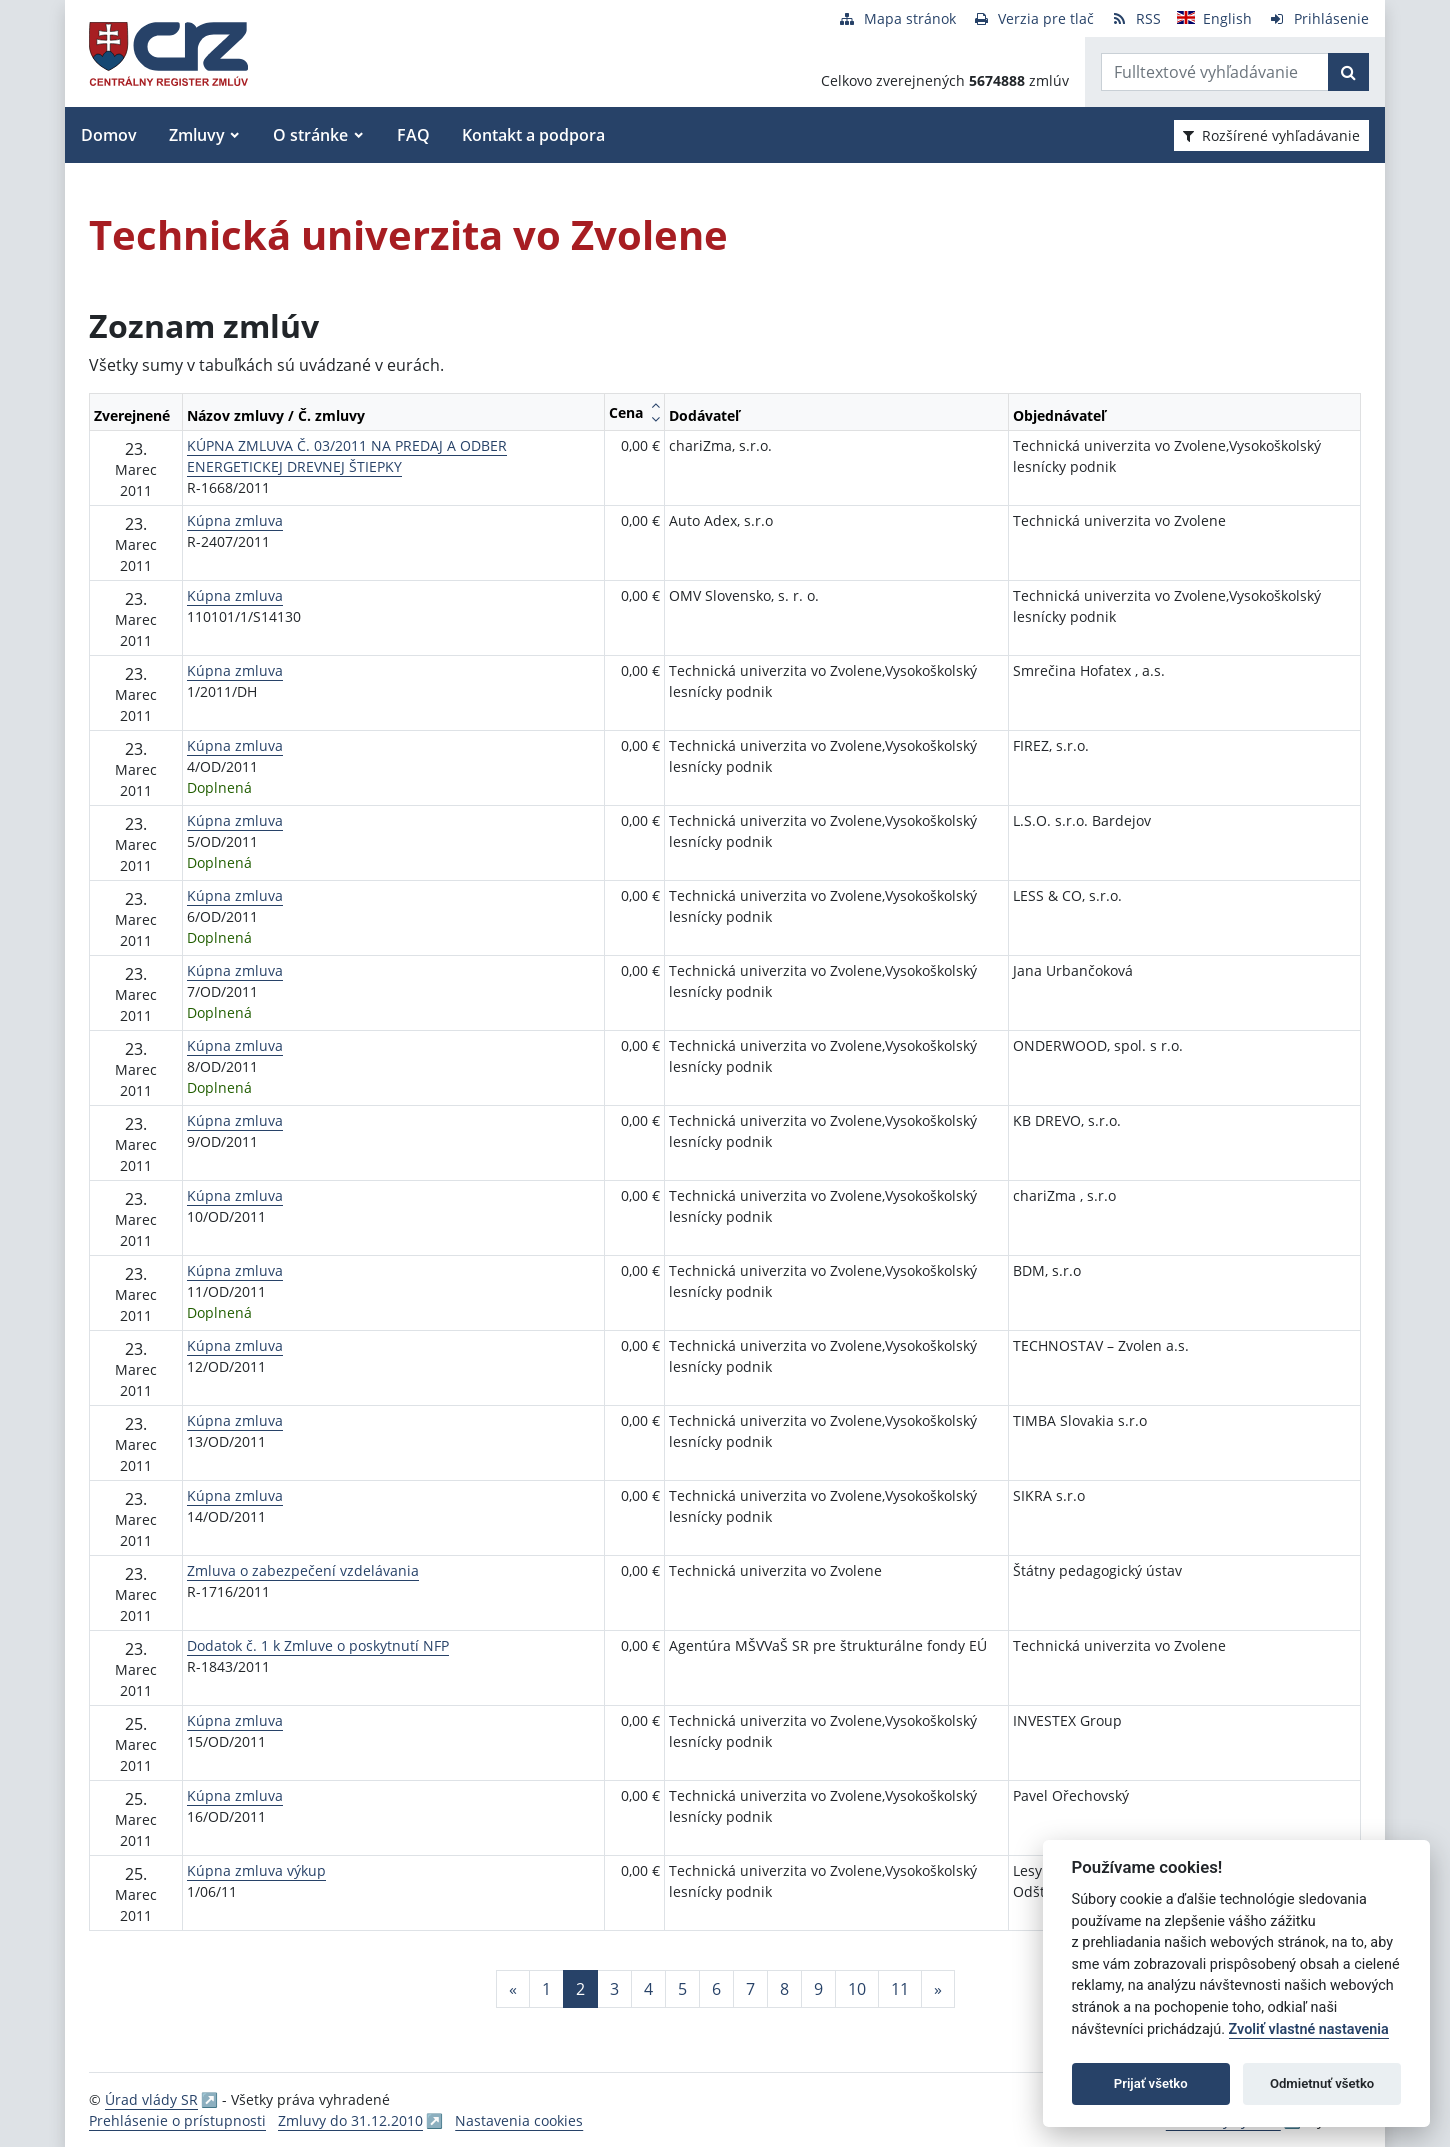 The height and width of the screenshot is (2147, 1450). What do you see at coordinates (857, 1989) in the screenshot?
I see `10 [Stránka 10]` at bounding box center [857, 1989].